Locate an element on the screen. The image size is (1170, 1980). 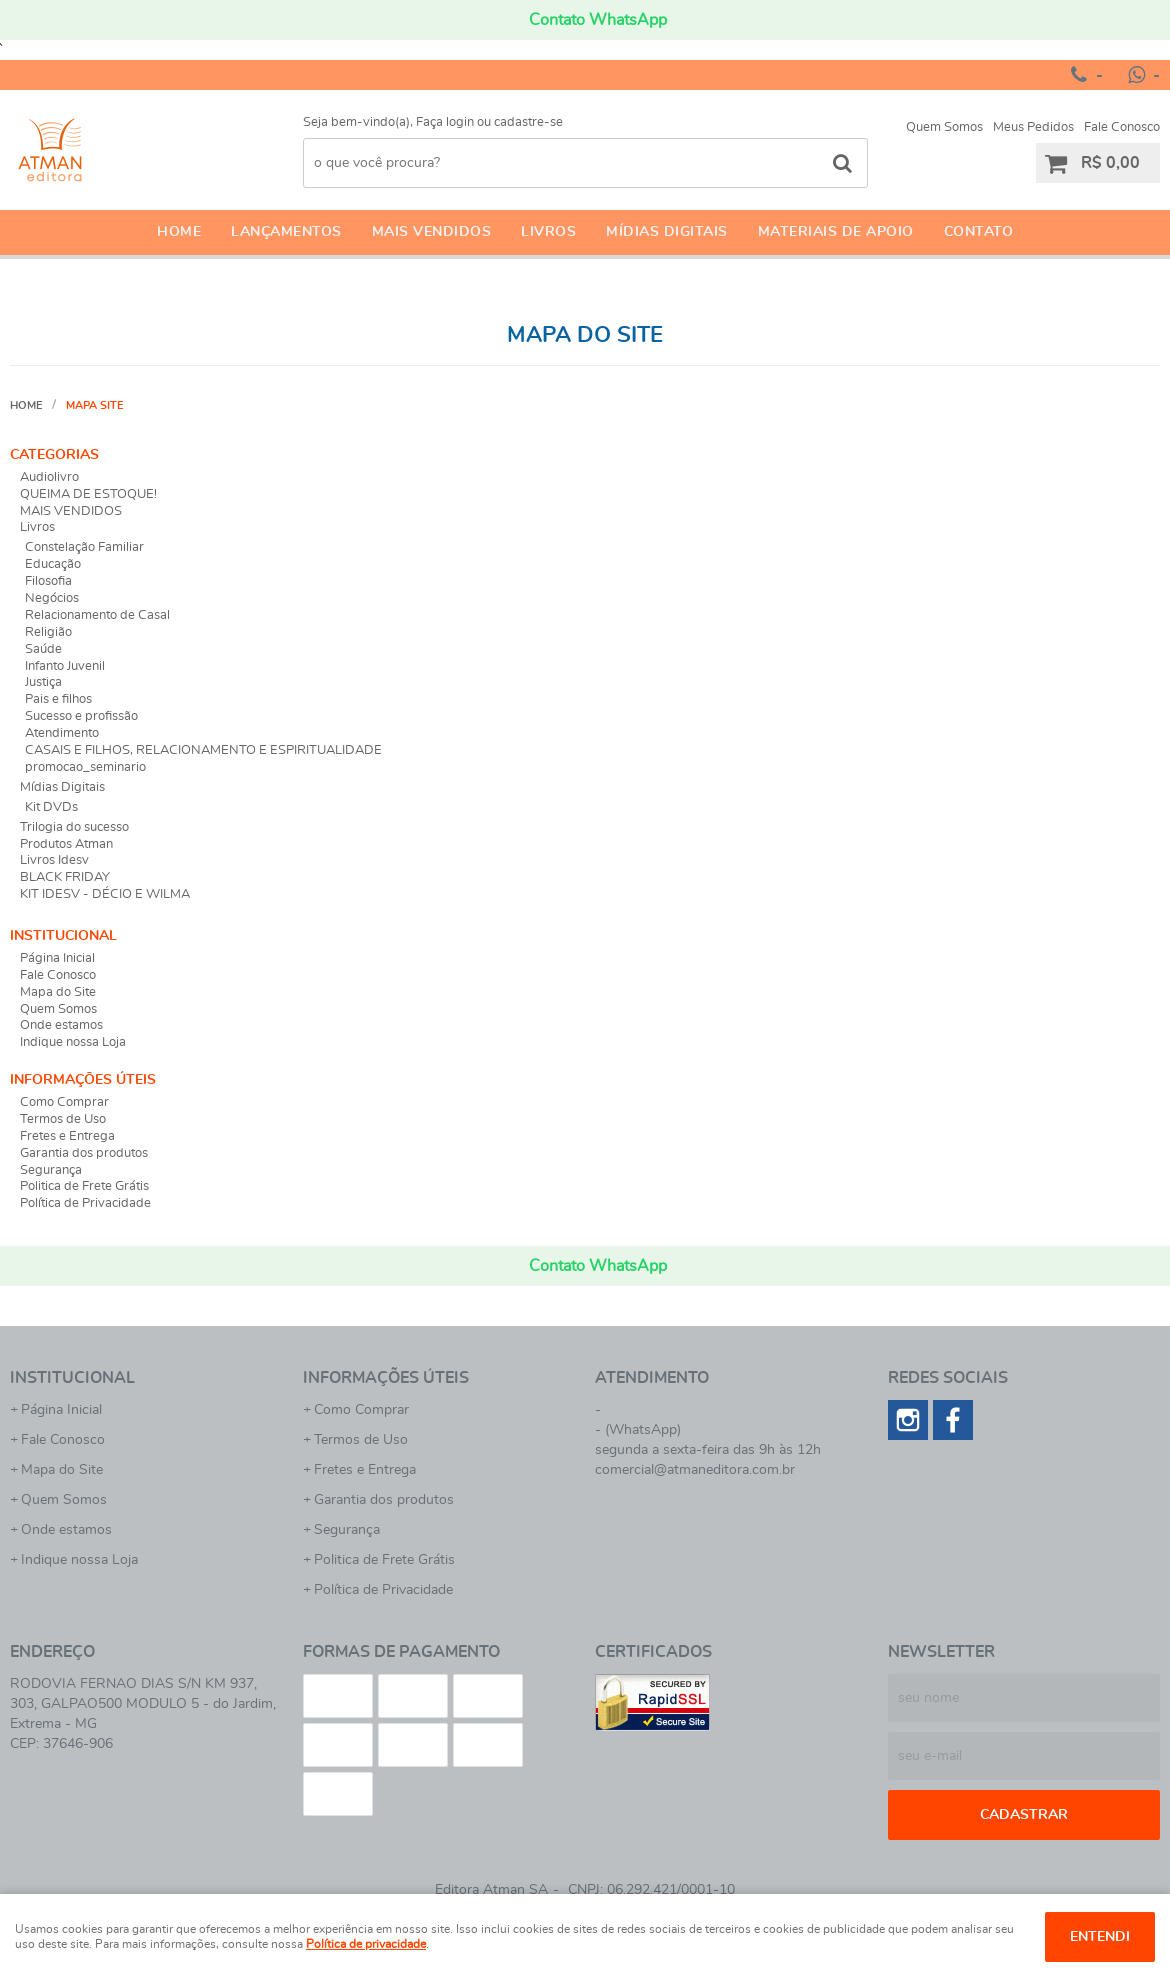
Justiça is located at coordinates (43, 682).